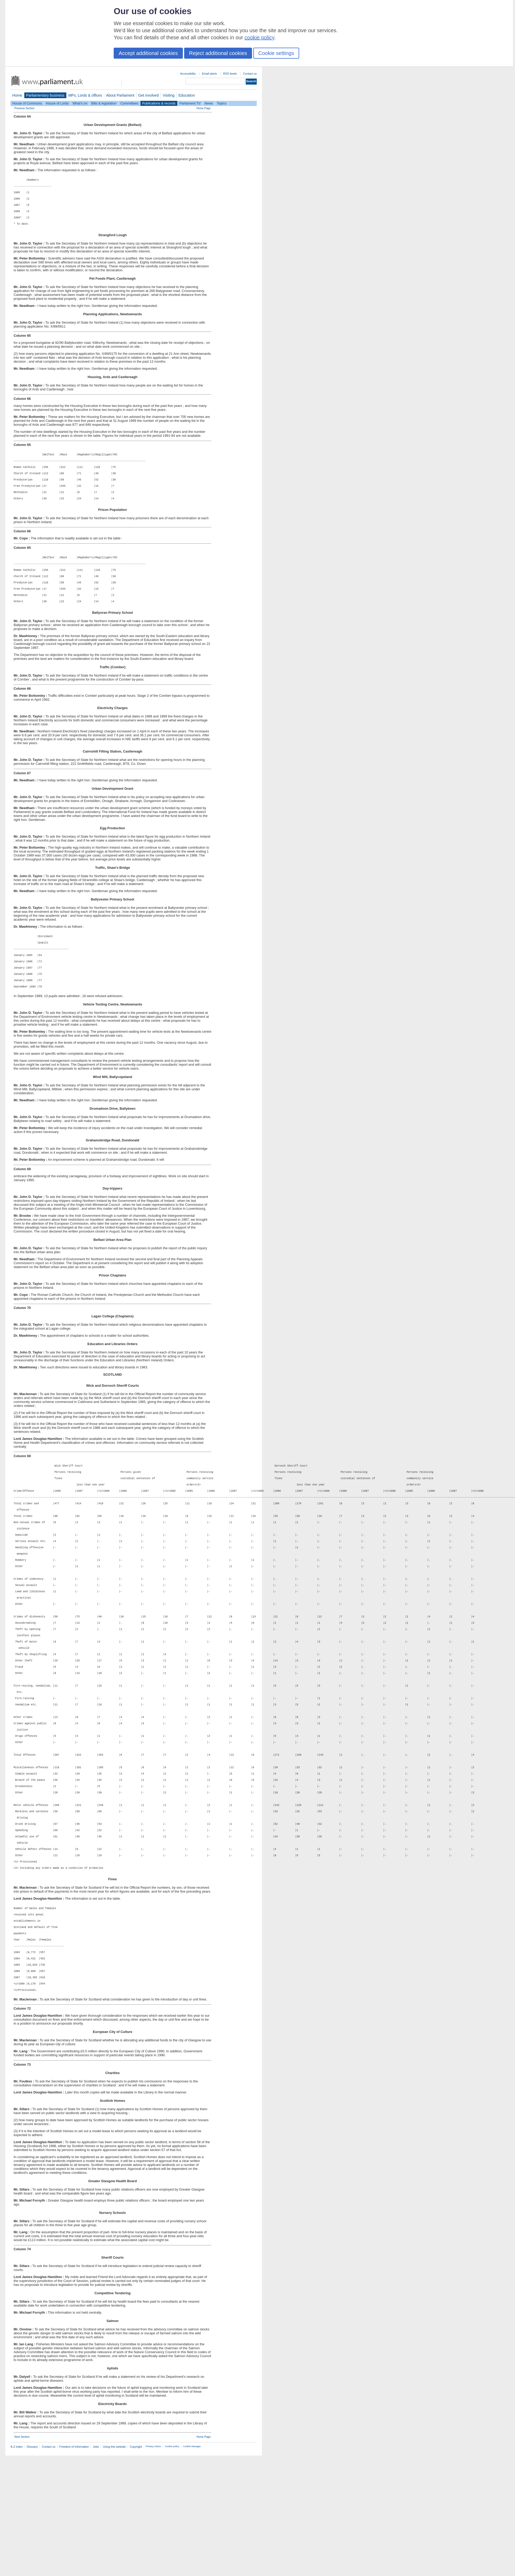 This screenshot has width=515, height=2576. I want to click on What's on, so click(80, 103).